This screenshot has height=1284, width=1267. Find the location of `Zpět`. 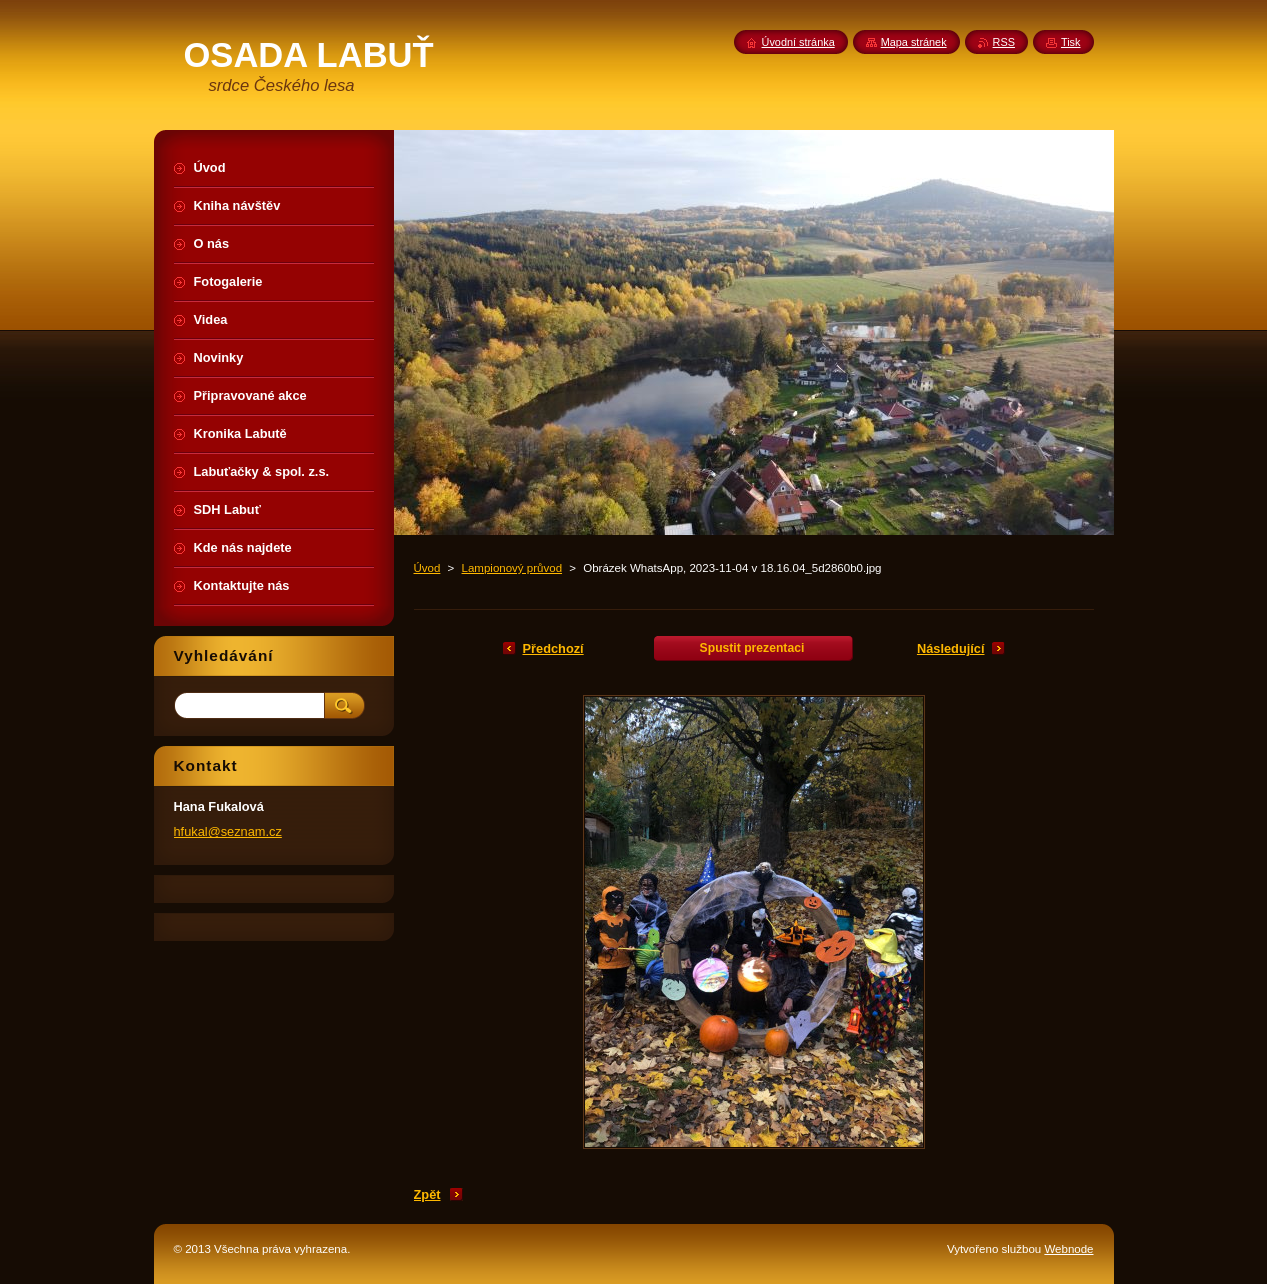

Zpět is located at coordinates (427, 1194).